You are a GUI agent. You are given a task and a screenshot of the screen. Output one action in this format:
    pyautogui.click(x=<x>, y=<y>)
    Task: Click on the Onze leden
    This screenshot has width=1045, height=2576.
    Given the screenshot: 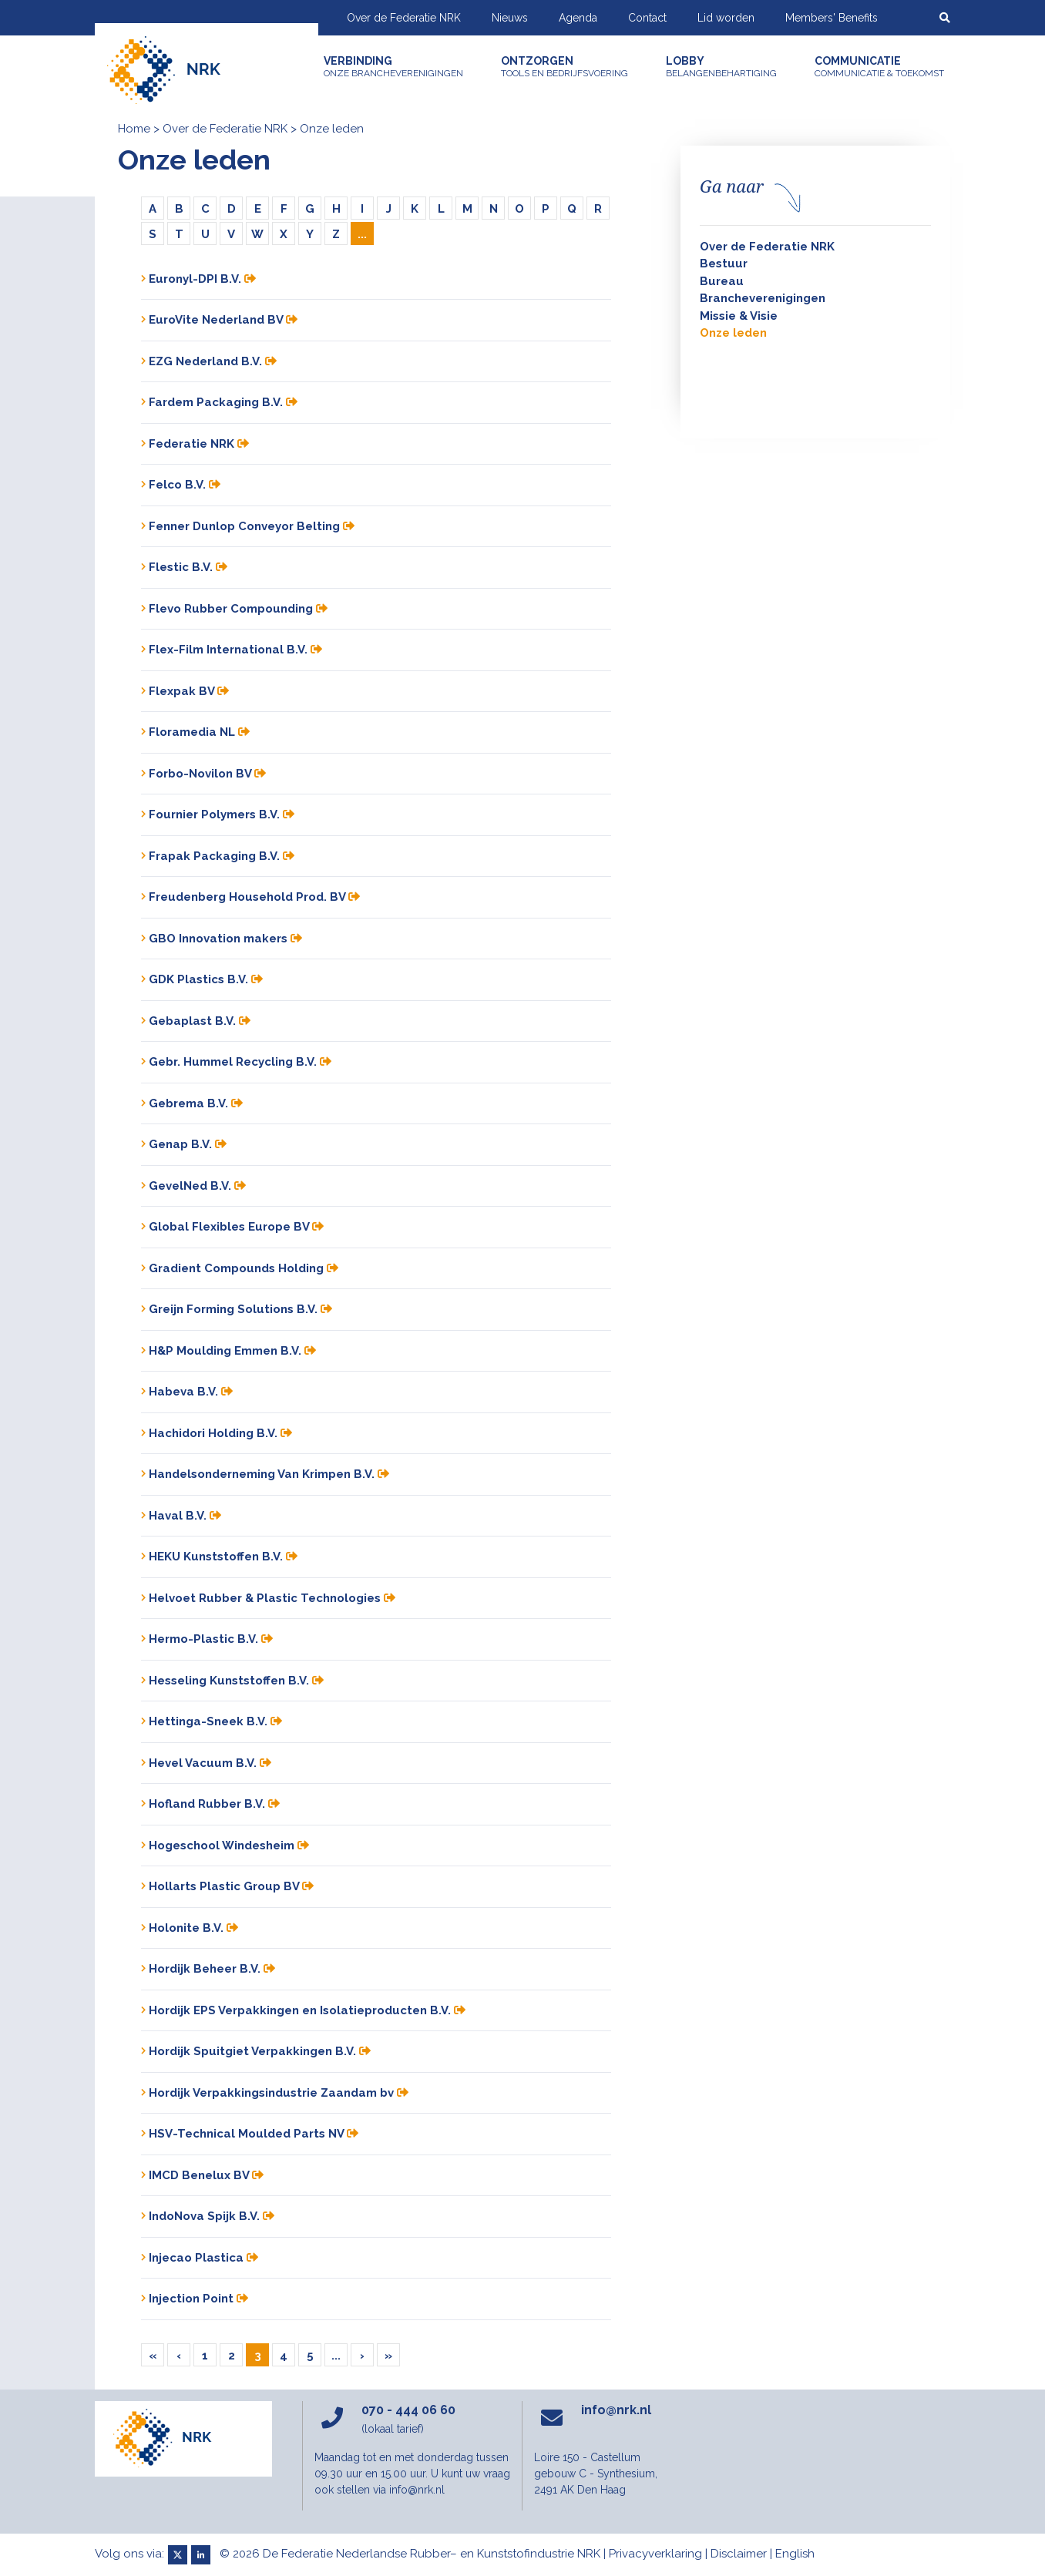 What is the action you would take?
    pyautogui.click(x=733, y=333)
    